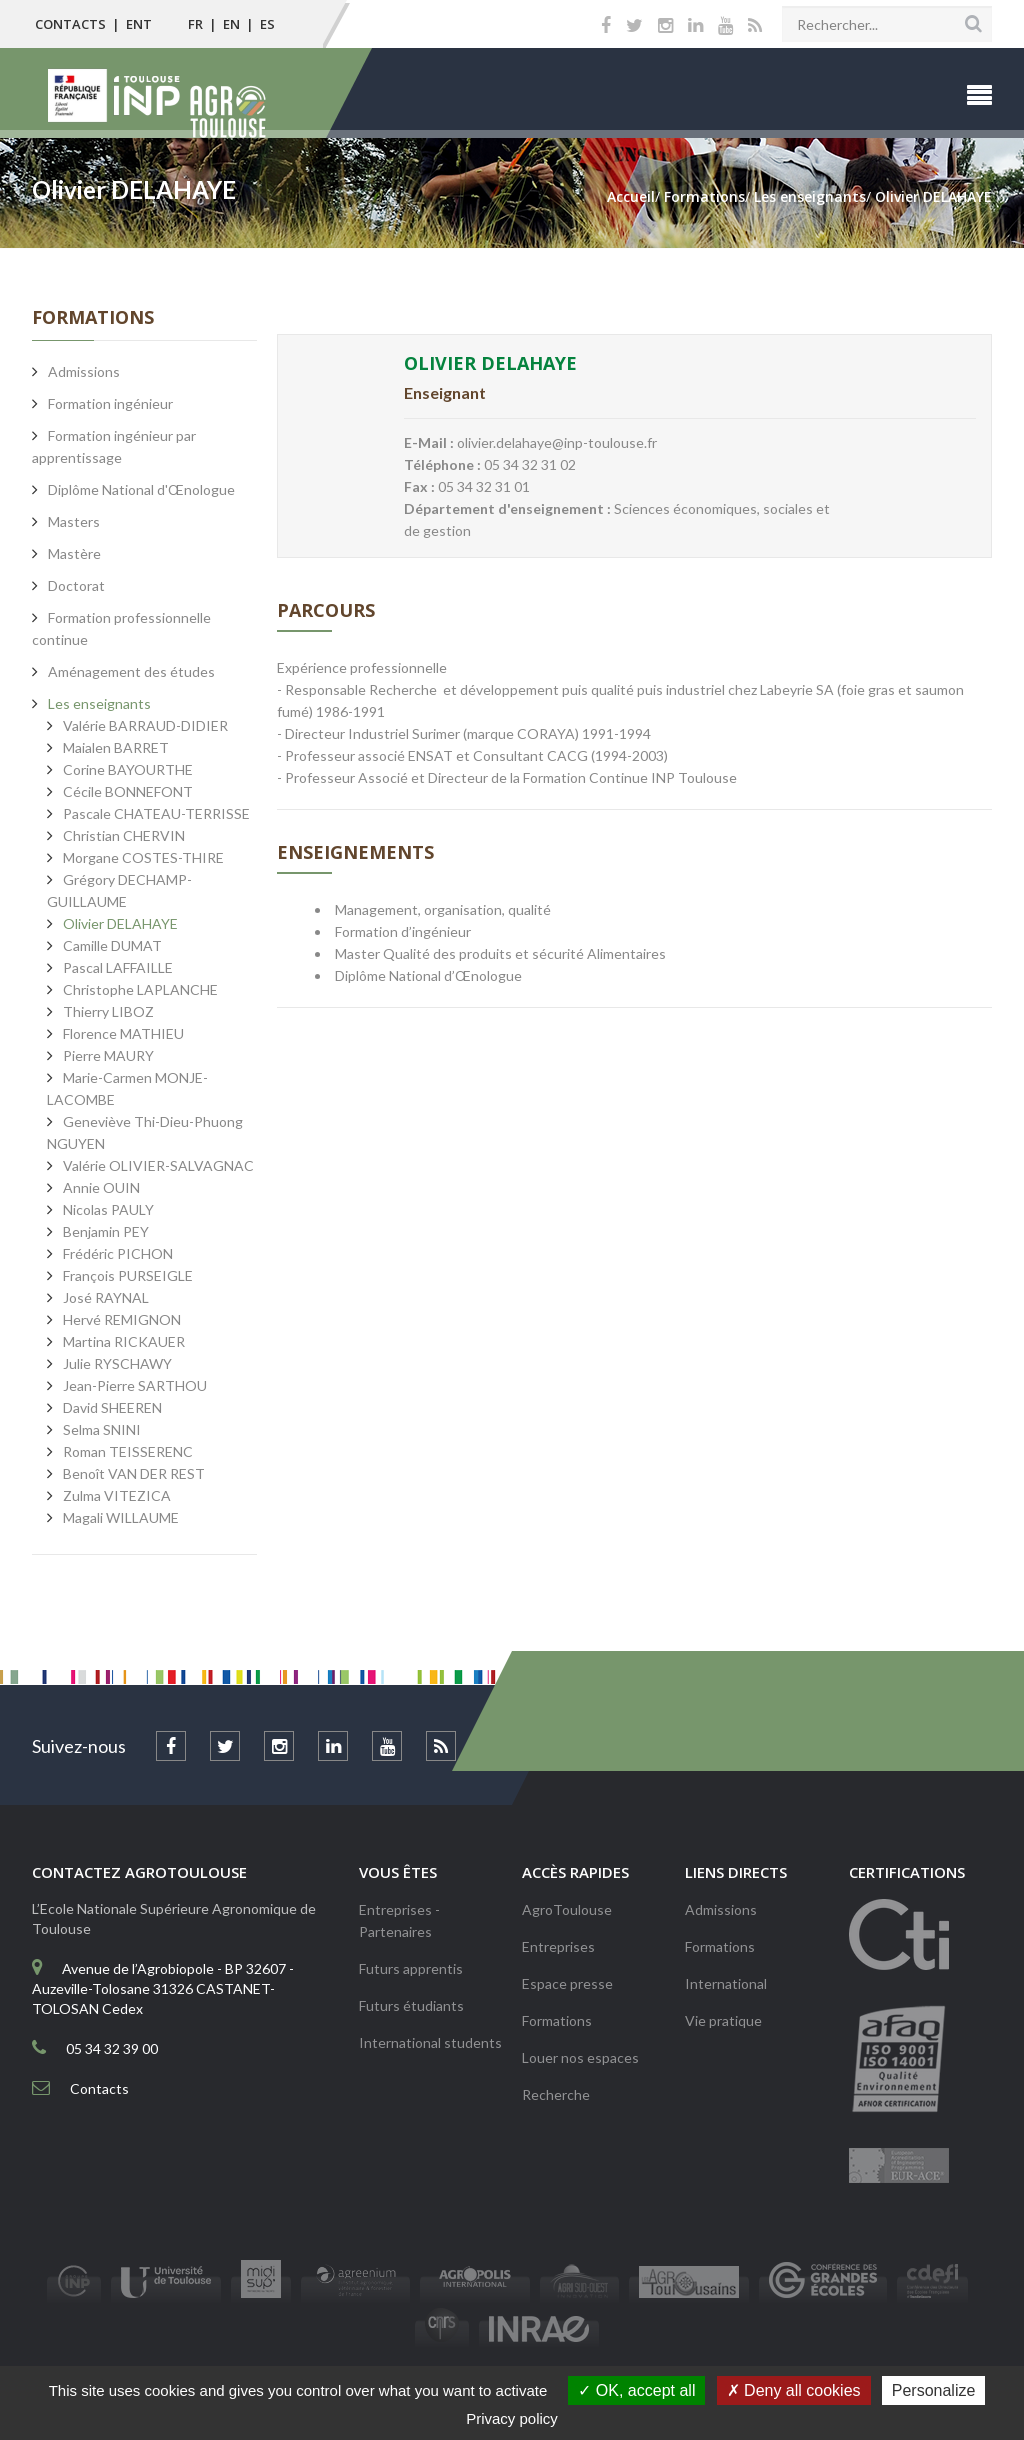 The height and width of the screenshot is (2440, 1024). Describe the element at coordinates (128, 1451) in the screenshot. I see `Roman TEISSERENC` at that location.